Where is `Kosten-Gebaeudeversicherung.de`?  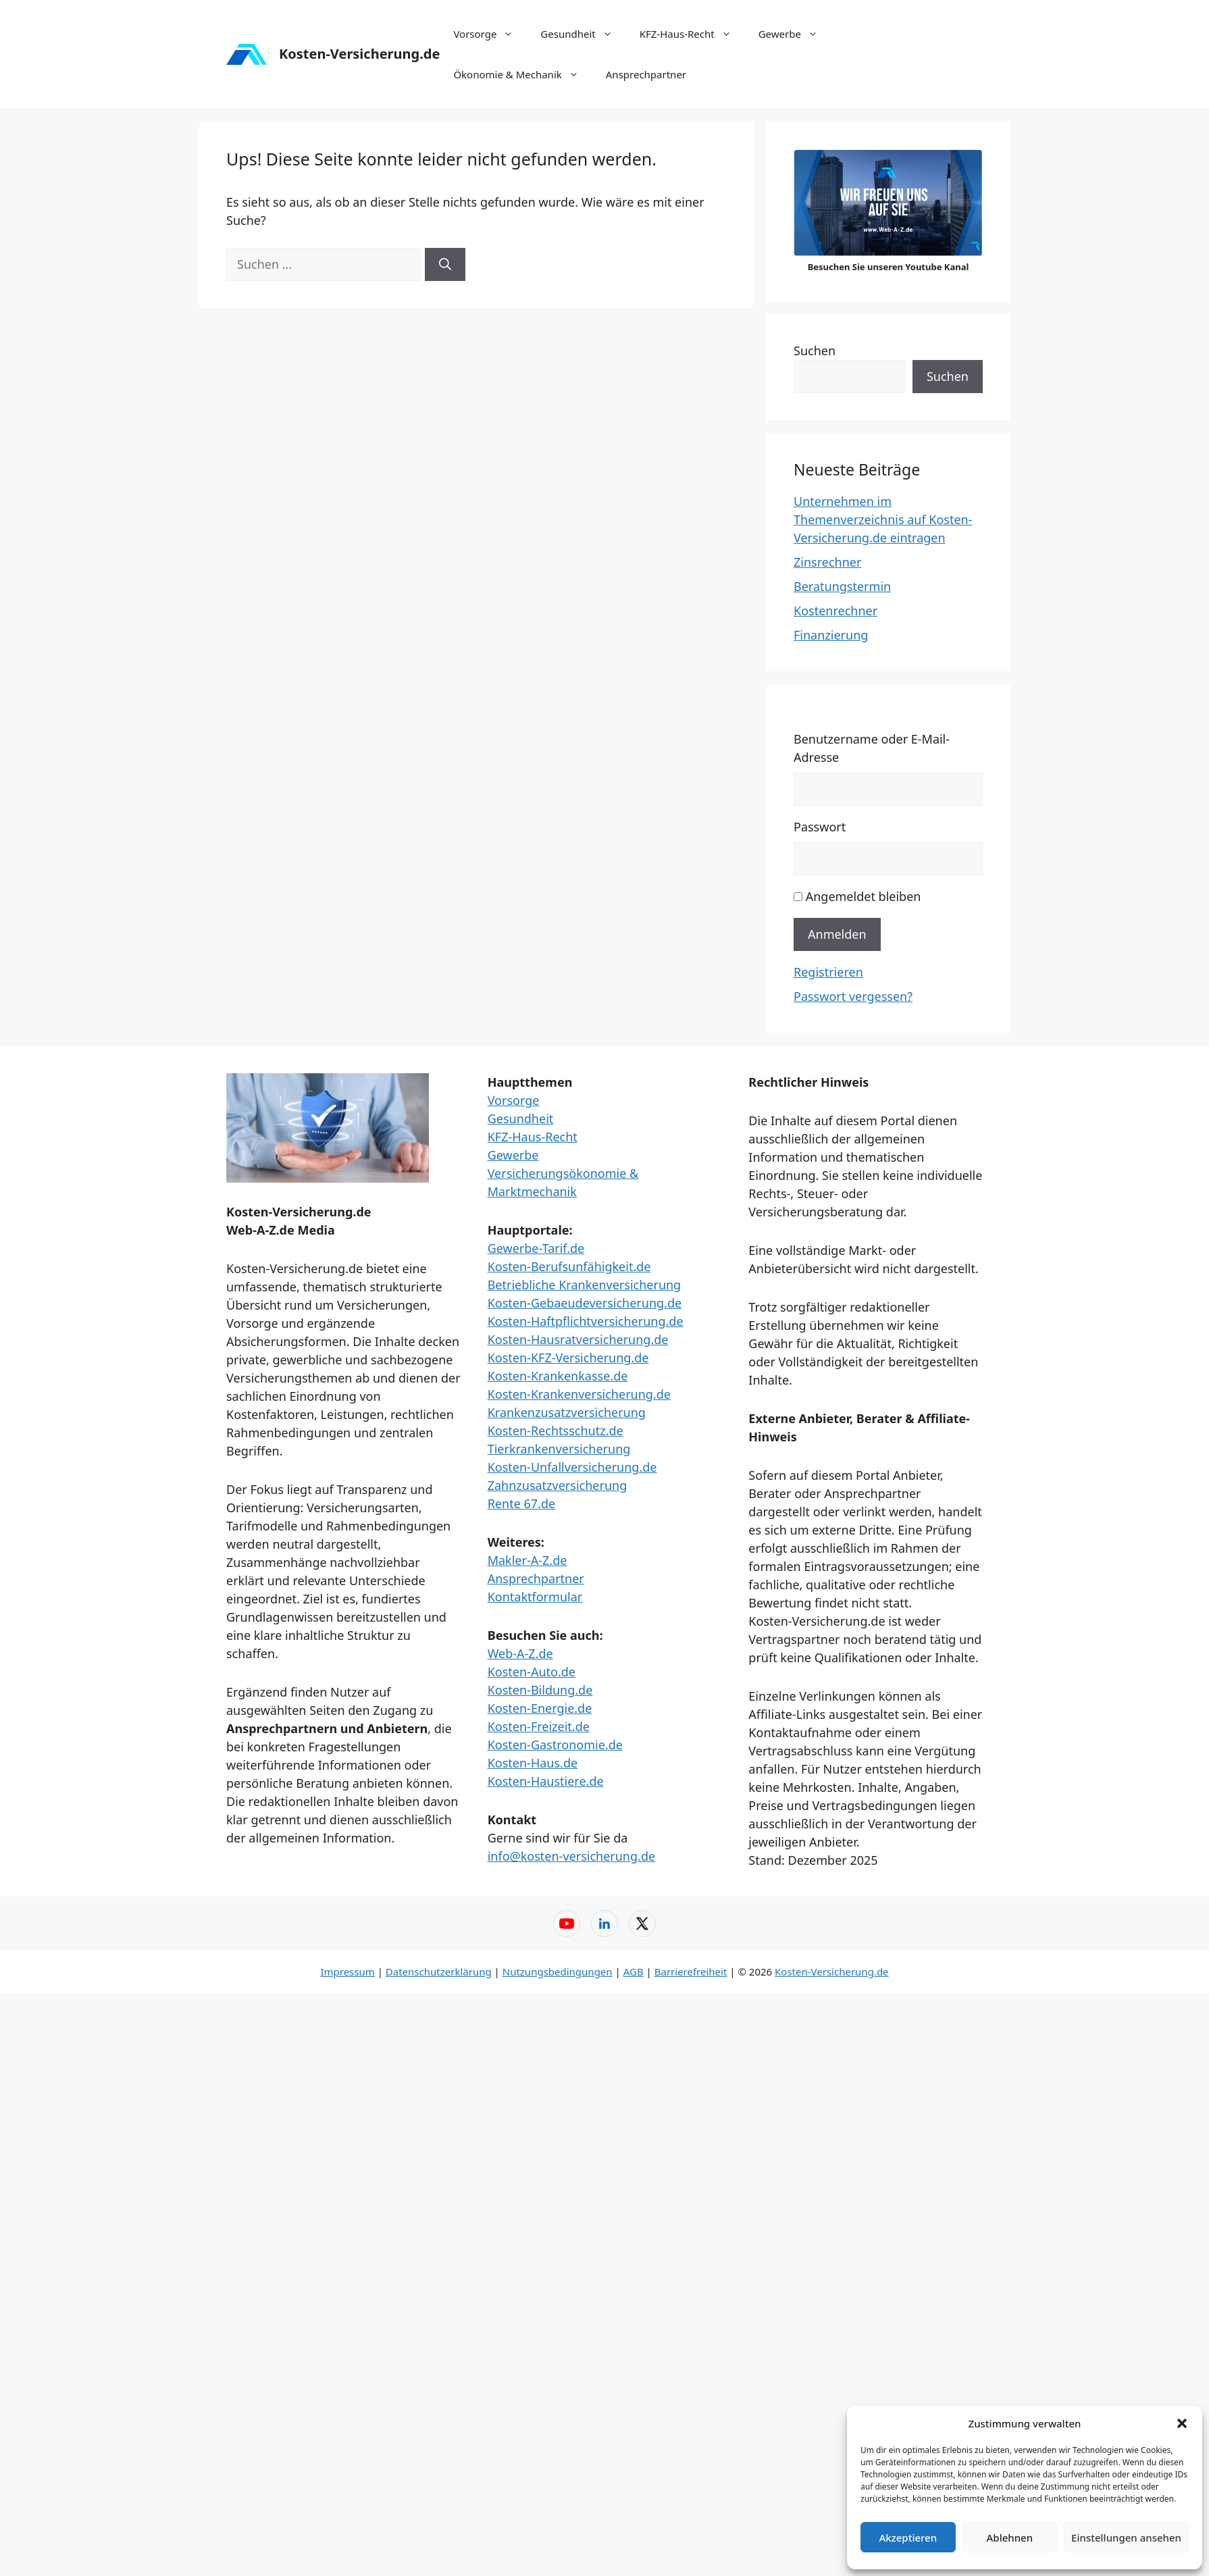 Kosten-Gebaeudeversicherung.de is located at coordinates (585, 1303).